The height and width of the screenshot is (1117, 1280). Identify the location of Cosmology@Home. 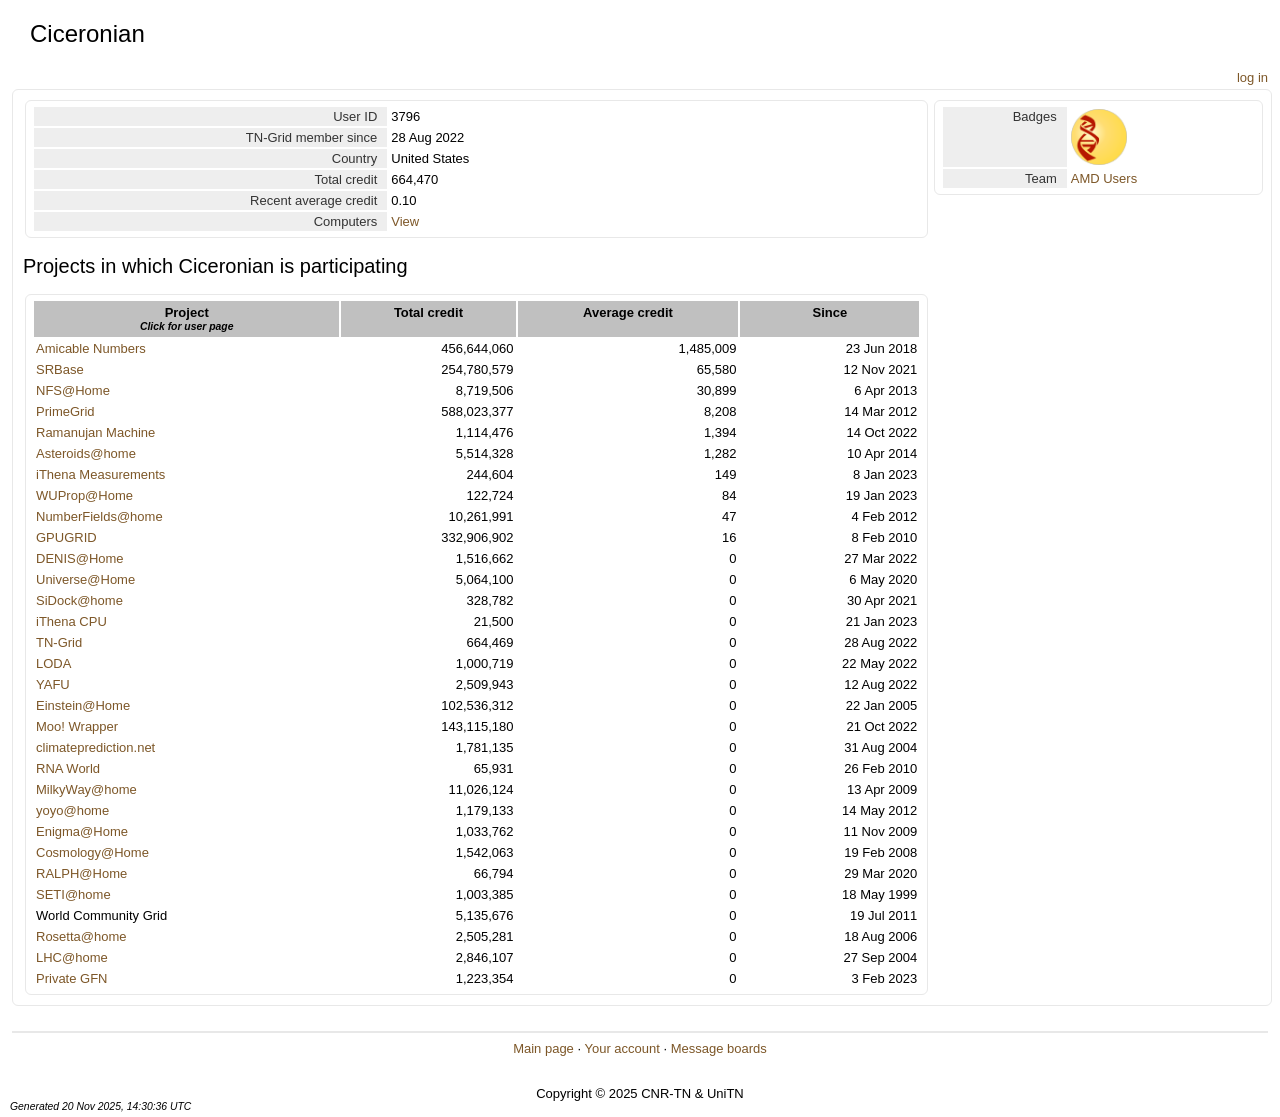
(92, 852).